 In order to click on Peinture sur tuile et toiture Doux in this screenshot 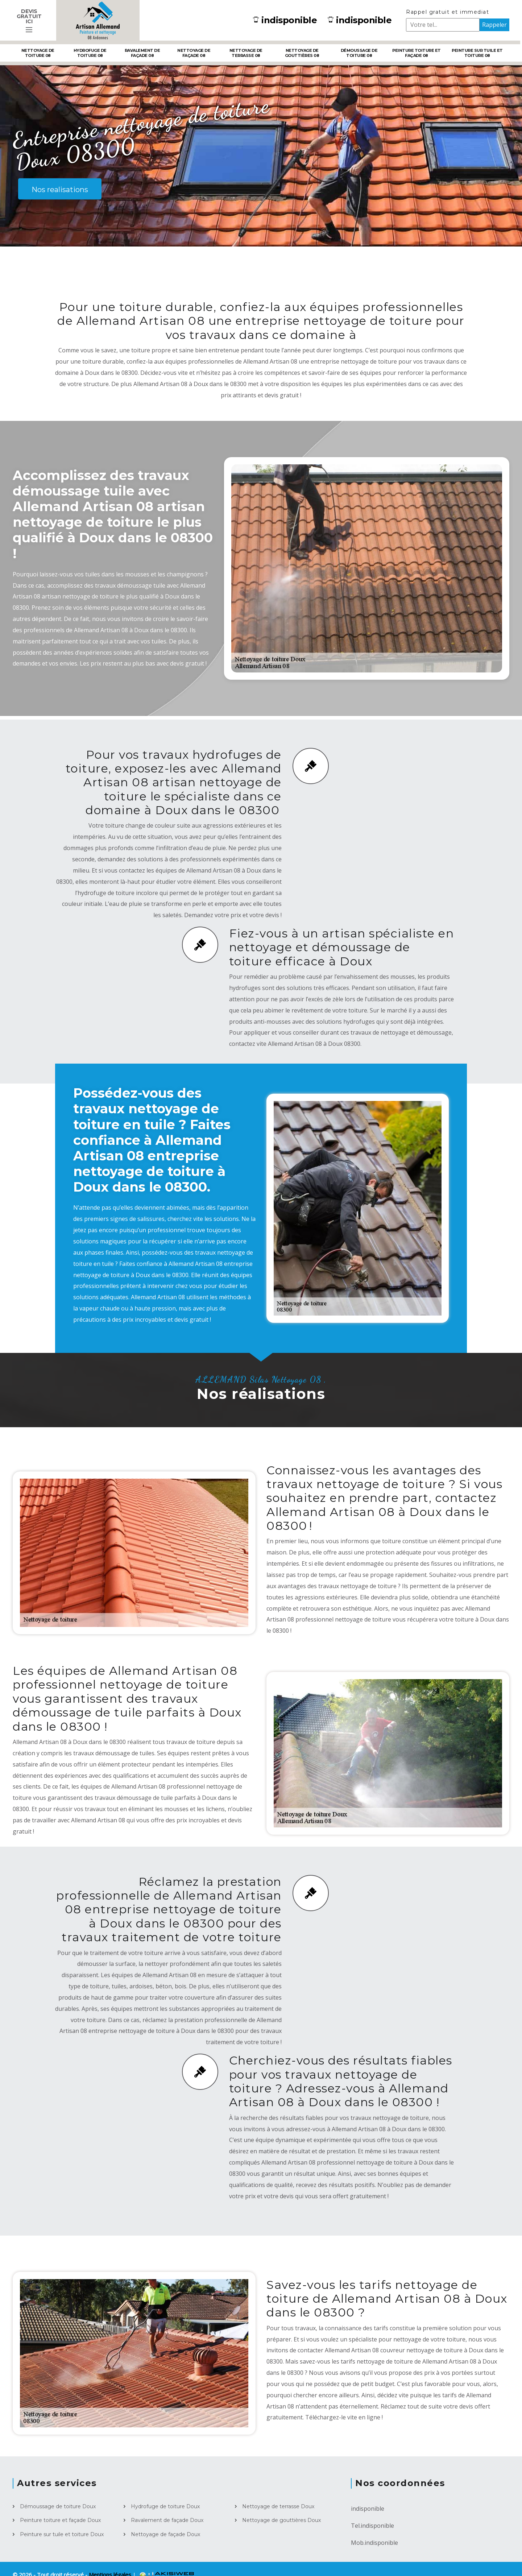, I will do `click(62, 2534)`.